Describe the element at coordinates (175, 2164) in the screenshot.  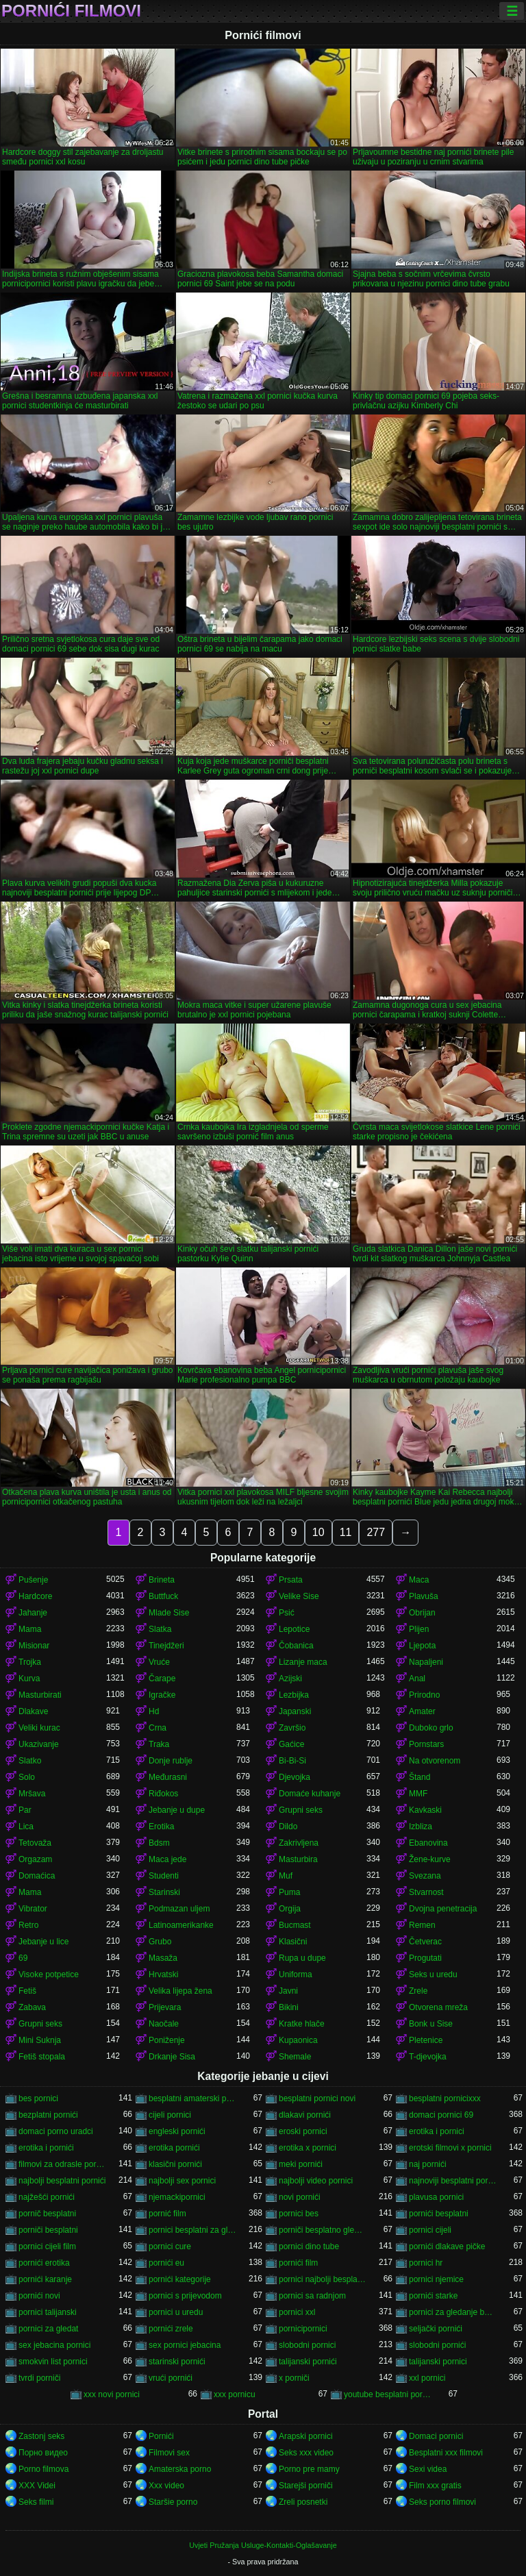
I see `klasični pornići` at that location.